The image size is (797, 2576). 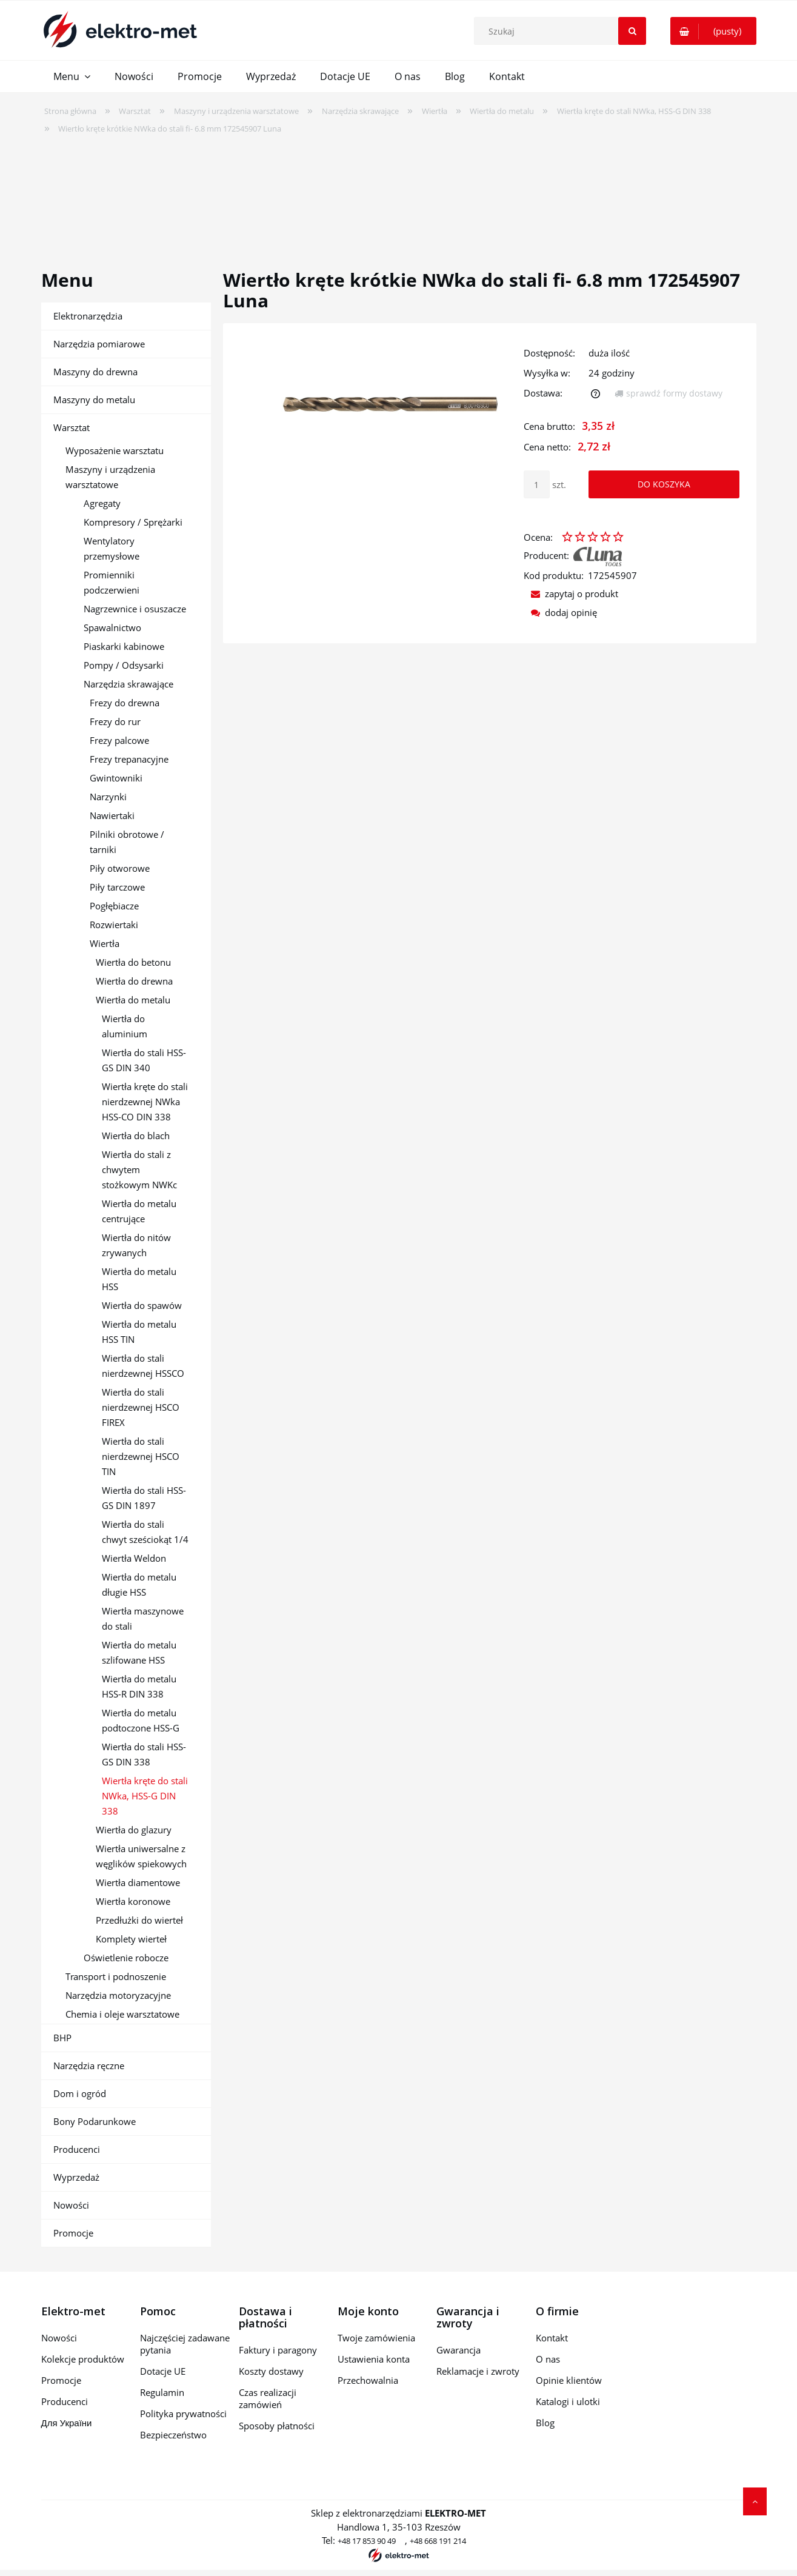 What do you see at coordinates (144, 1060) in the screenshot?
I see `Wiertła do stali HSS-GS DIN 340` at bounding box center [144, 1060].